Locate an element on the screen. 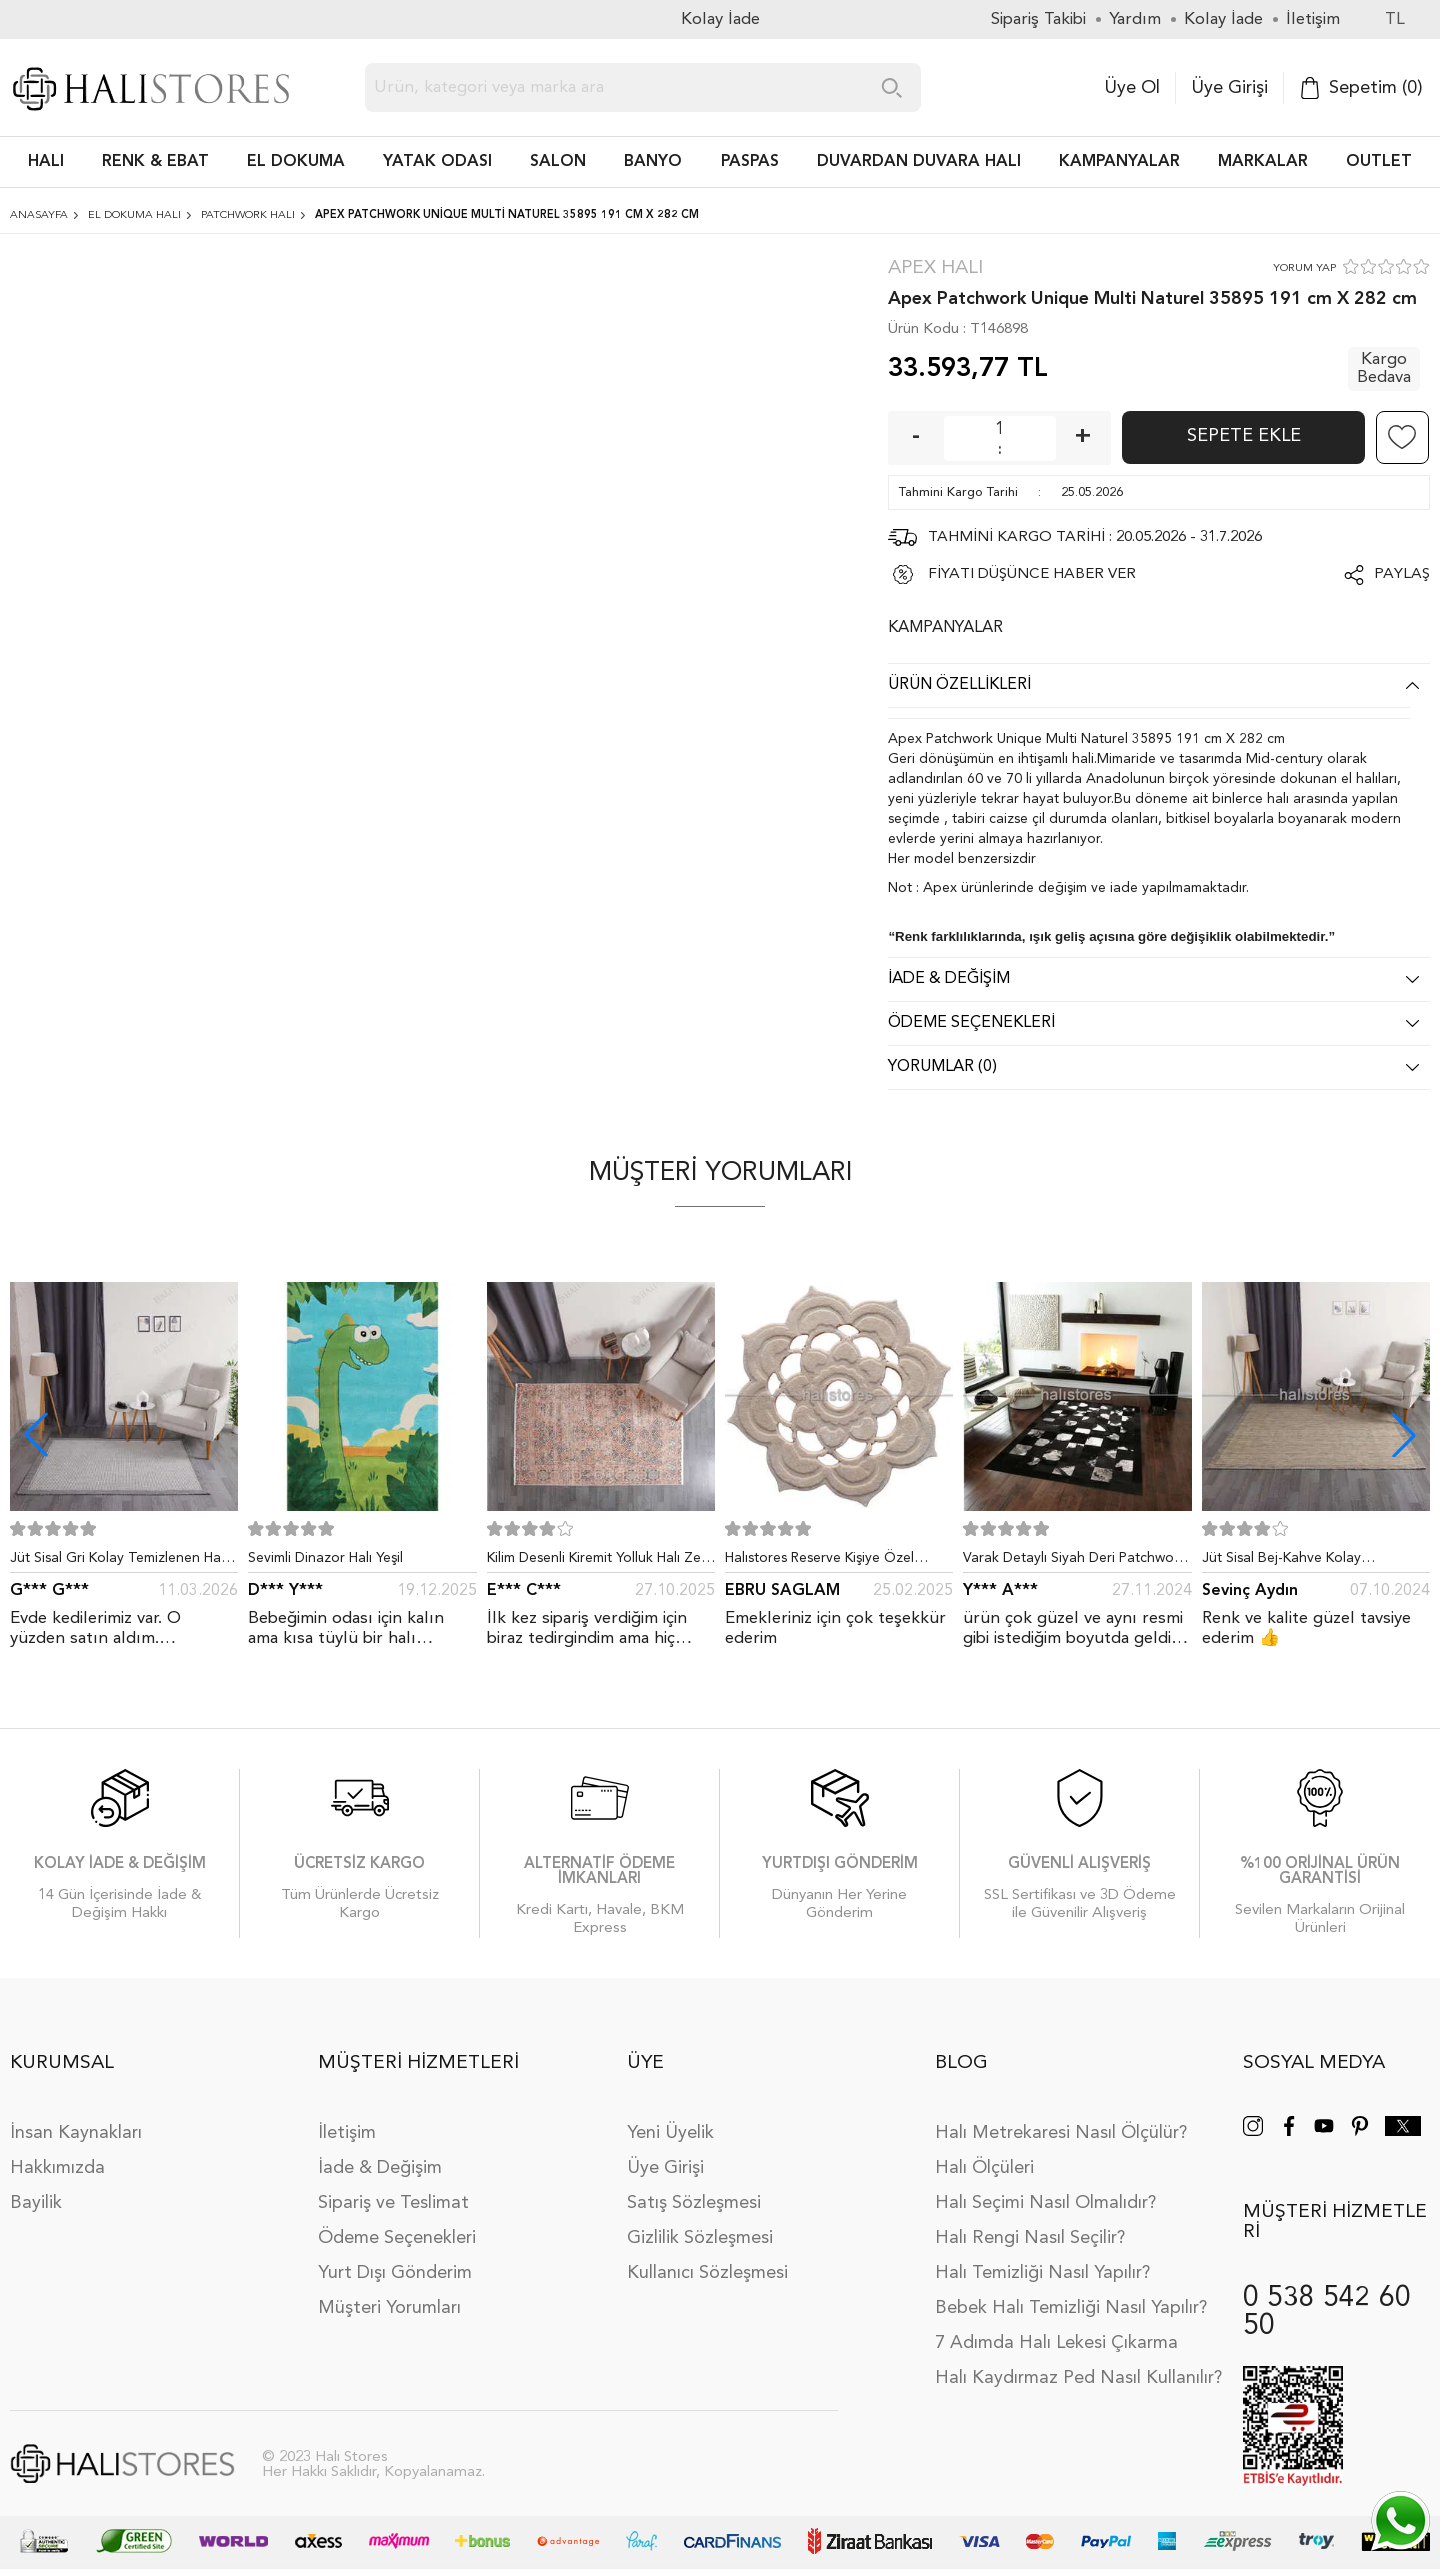 The height and width of the screenshot is (2569, 1440). Paylaş is located at coordinates (1402, 574).